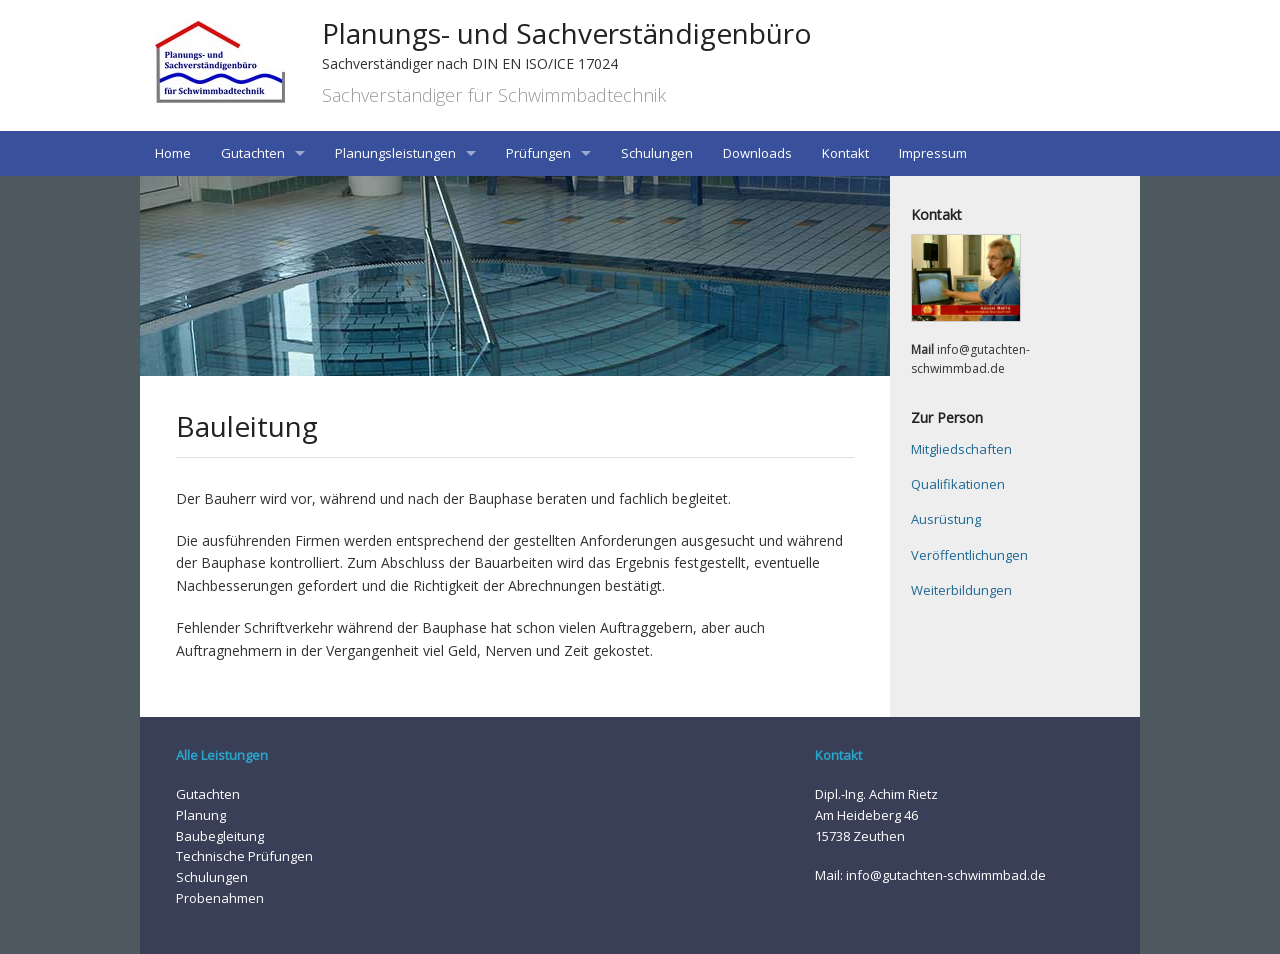 The width and height of the screenshot is (1280, 954). I want to click on Schulungen, so click(657, 153).